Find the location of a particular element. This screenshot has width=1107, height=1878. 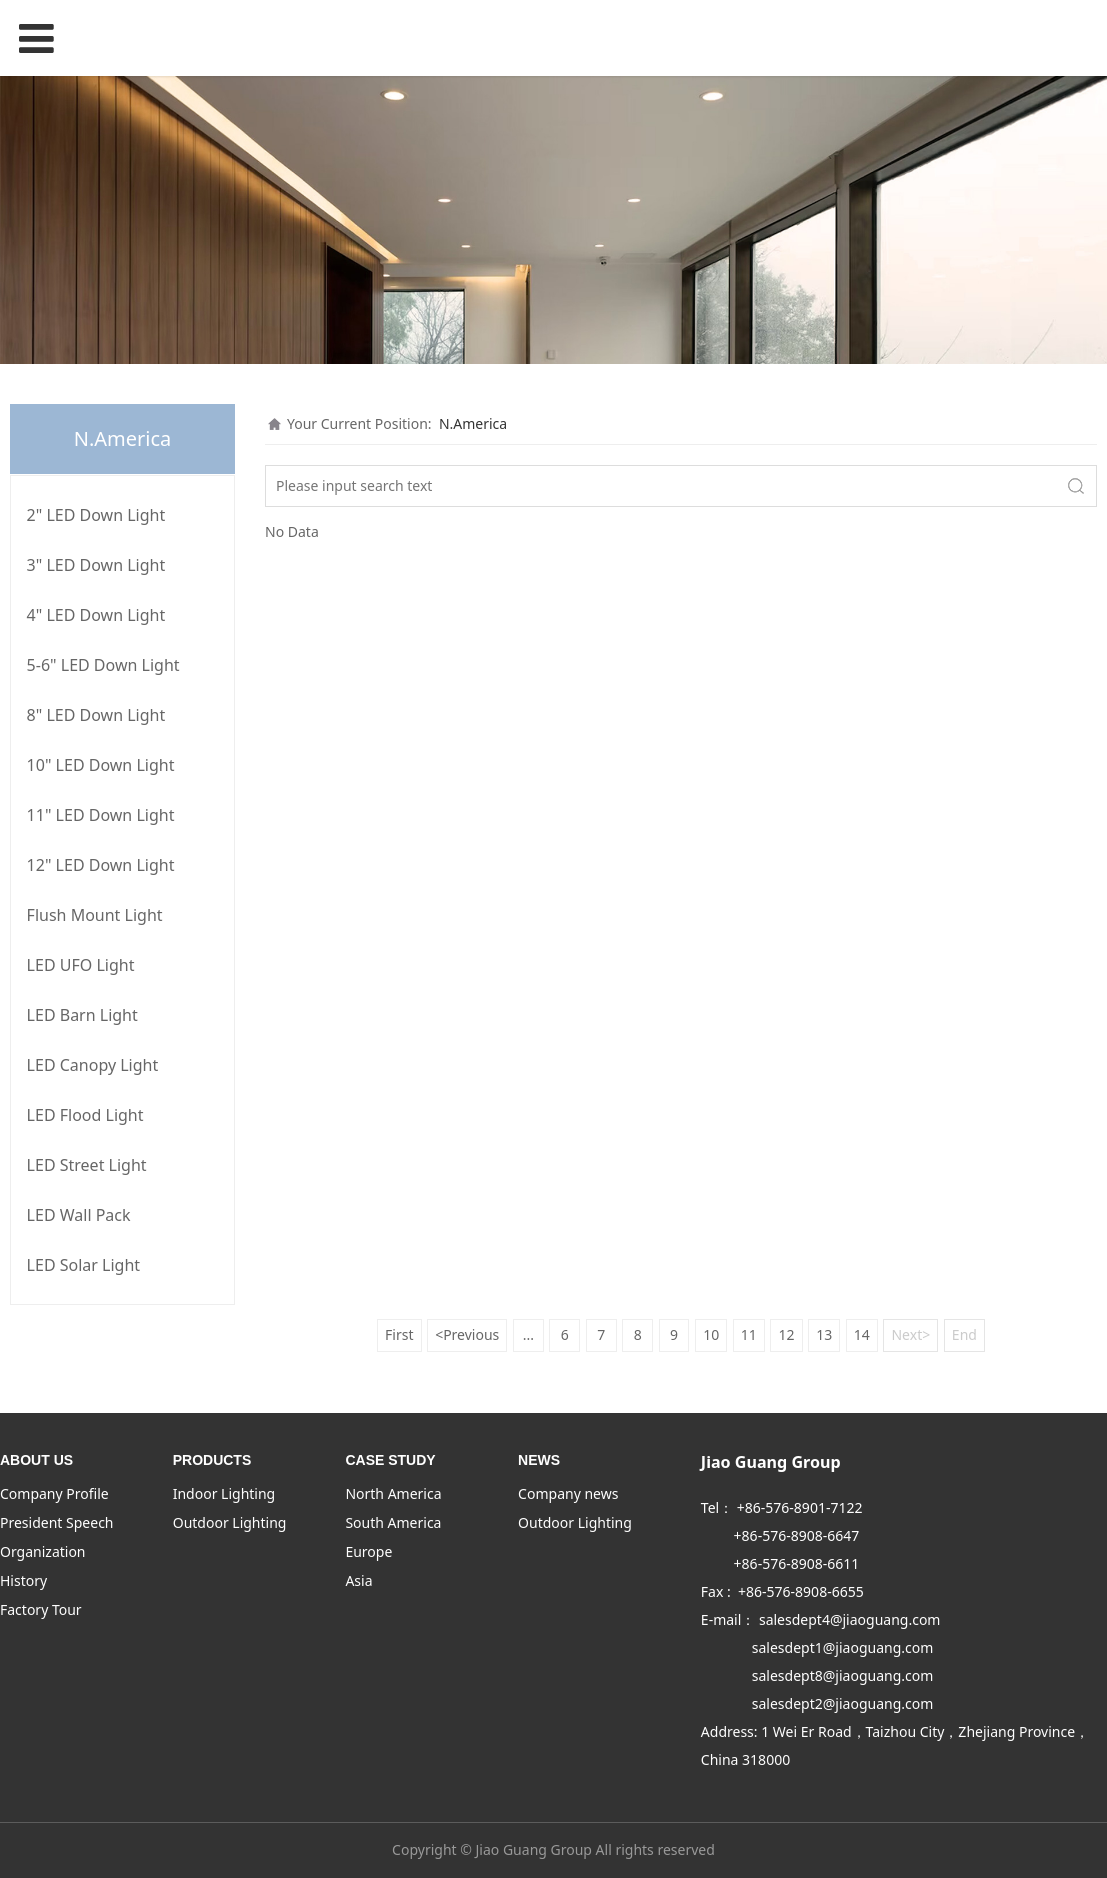

8" LED Down Light is located at coordinates (96, 715).